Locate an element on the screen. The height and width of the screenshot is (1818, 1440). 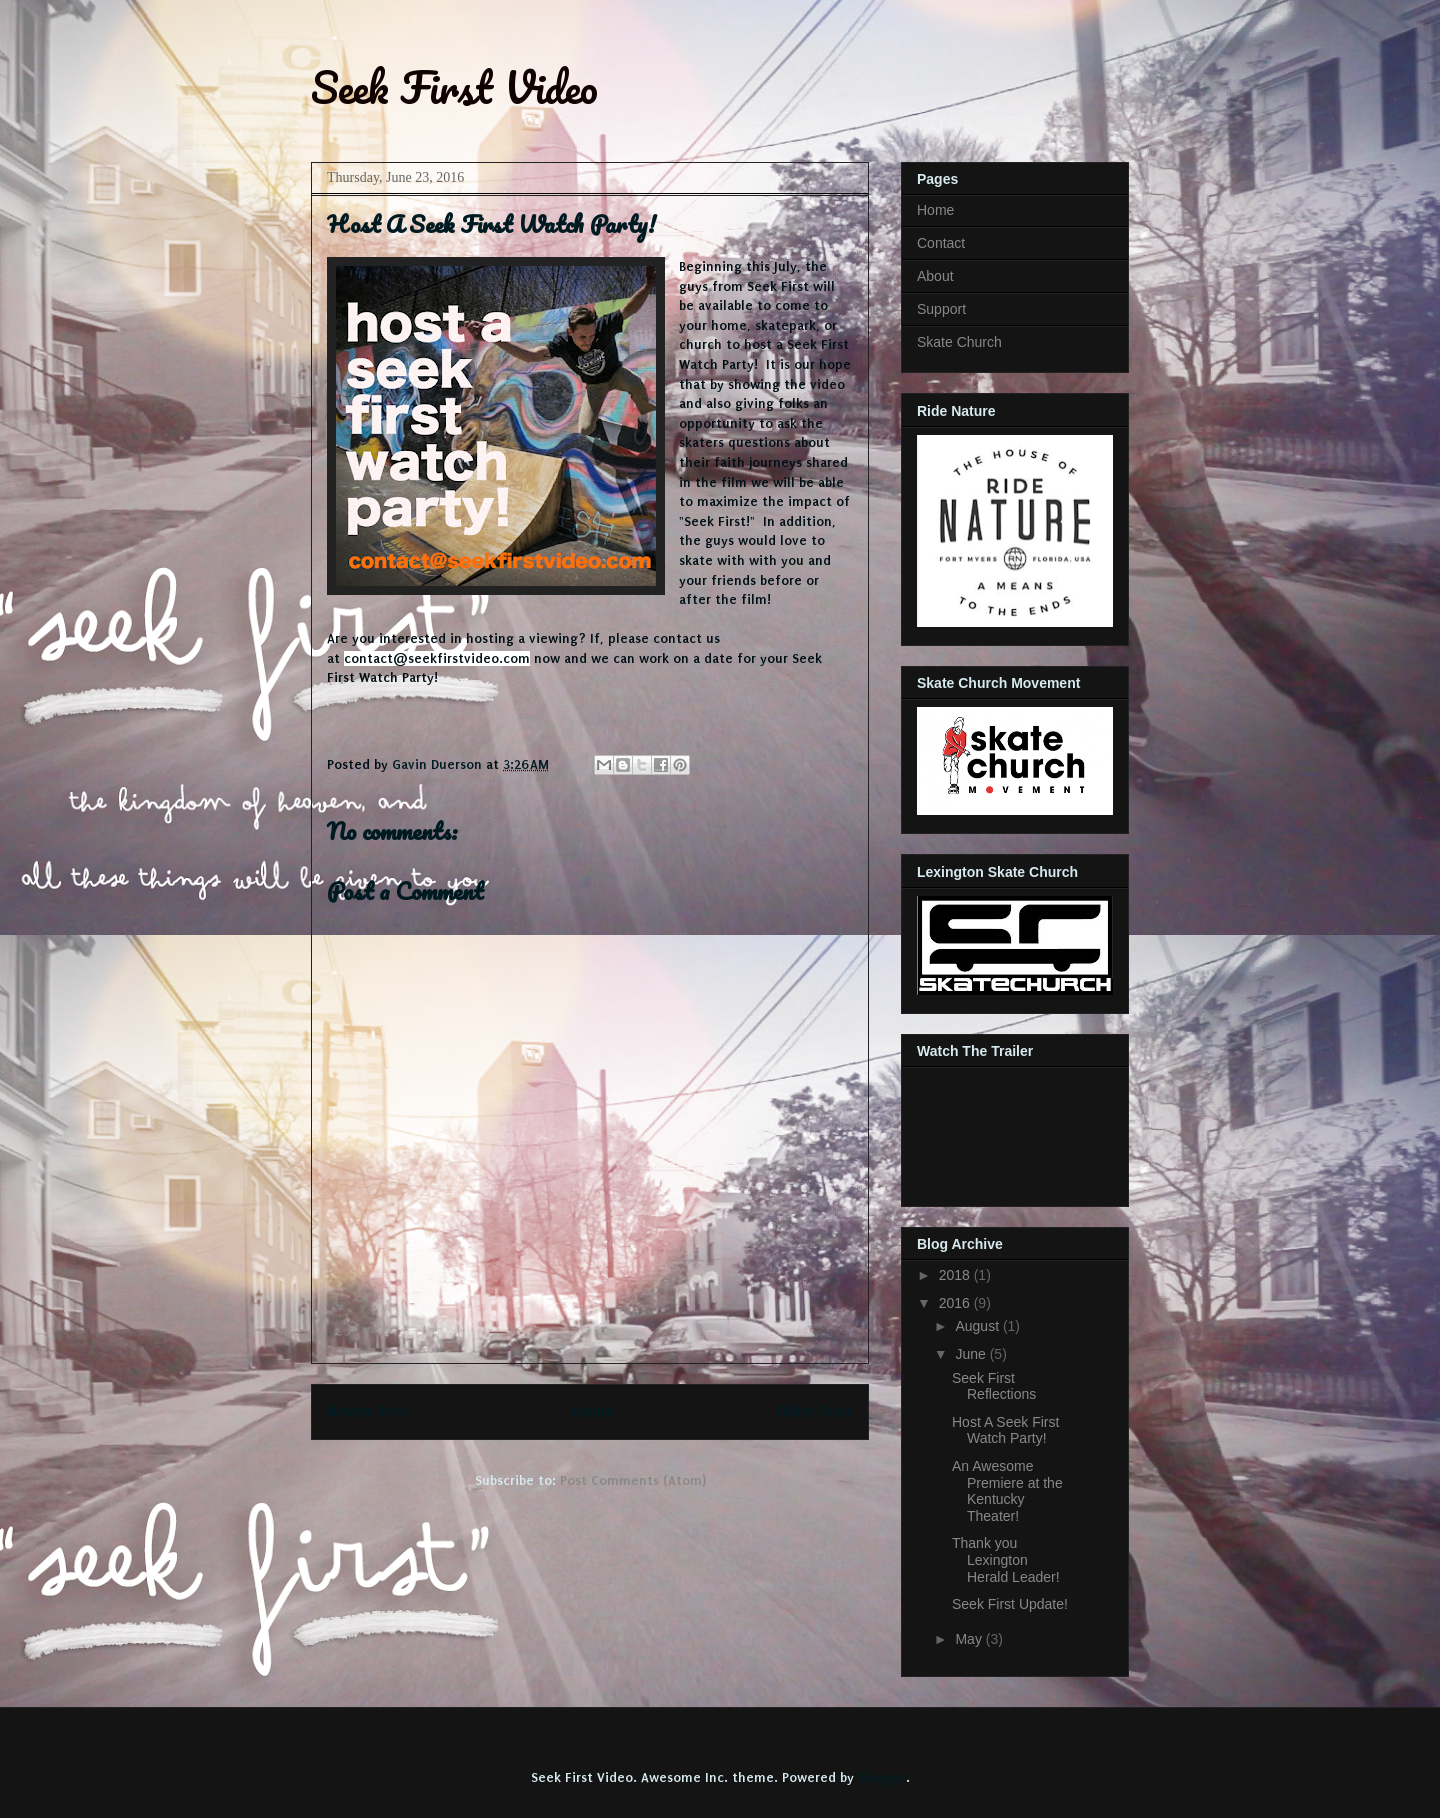
Seek First Reflections is located at coordinates (994, 1386).